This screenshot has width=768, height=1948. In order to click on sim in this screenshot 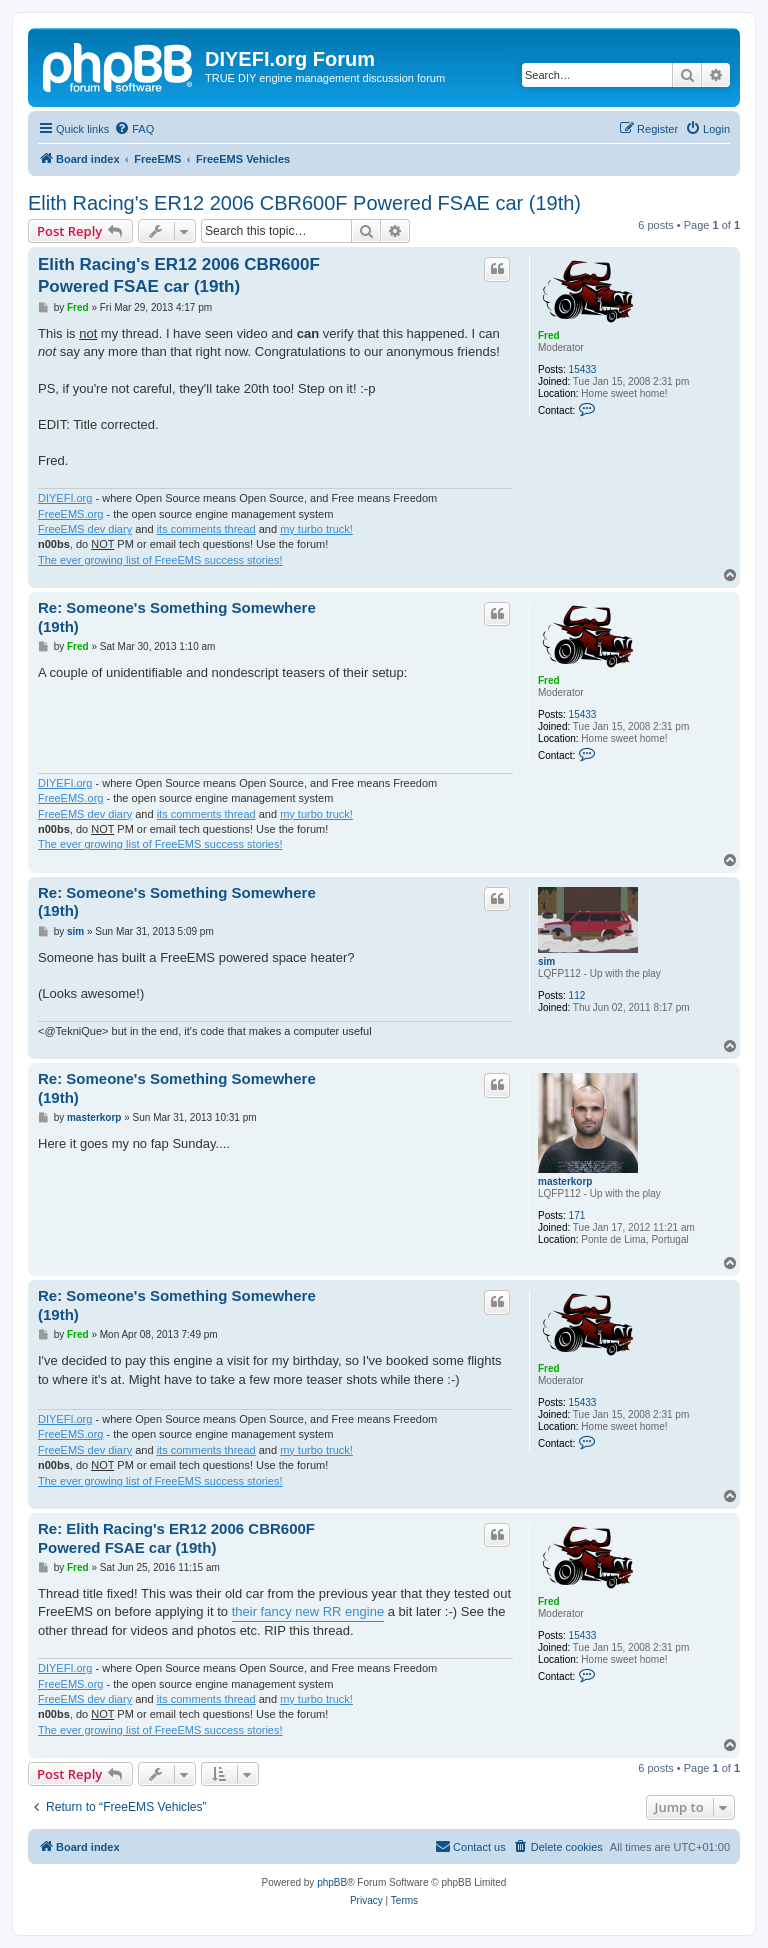, I will do `click(546, 961)`.